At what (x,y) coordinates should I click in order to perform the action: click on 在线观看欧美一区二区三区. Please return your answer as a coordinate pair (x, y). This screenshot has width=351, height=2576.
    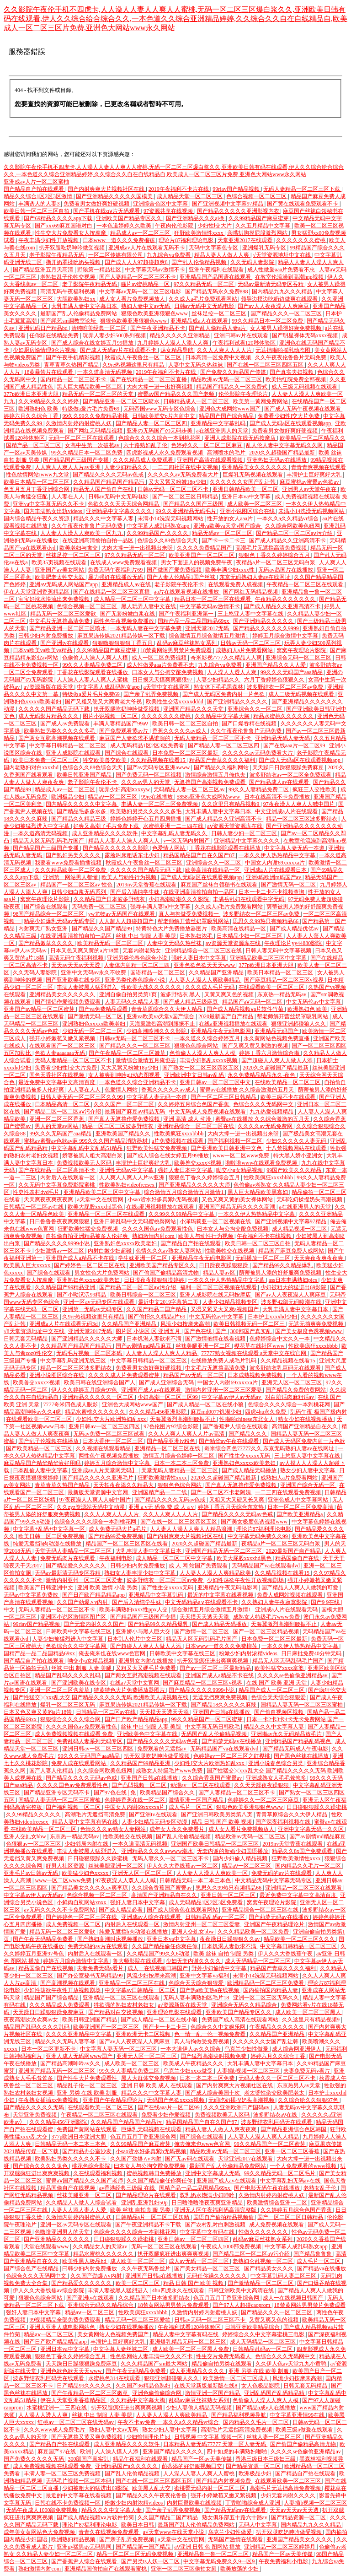
    Looking at the image, I should click on (272, 987).